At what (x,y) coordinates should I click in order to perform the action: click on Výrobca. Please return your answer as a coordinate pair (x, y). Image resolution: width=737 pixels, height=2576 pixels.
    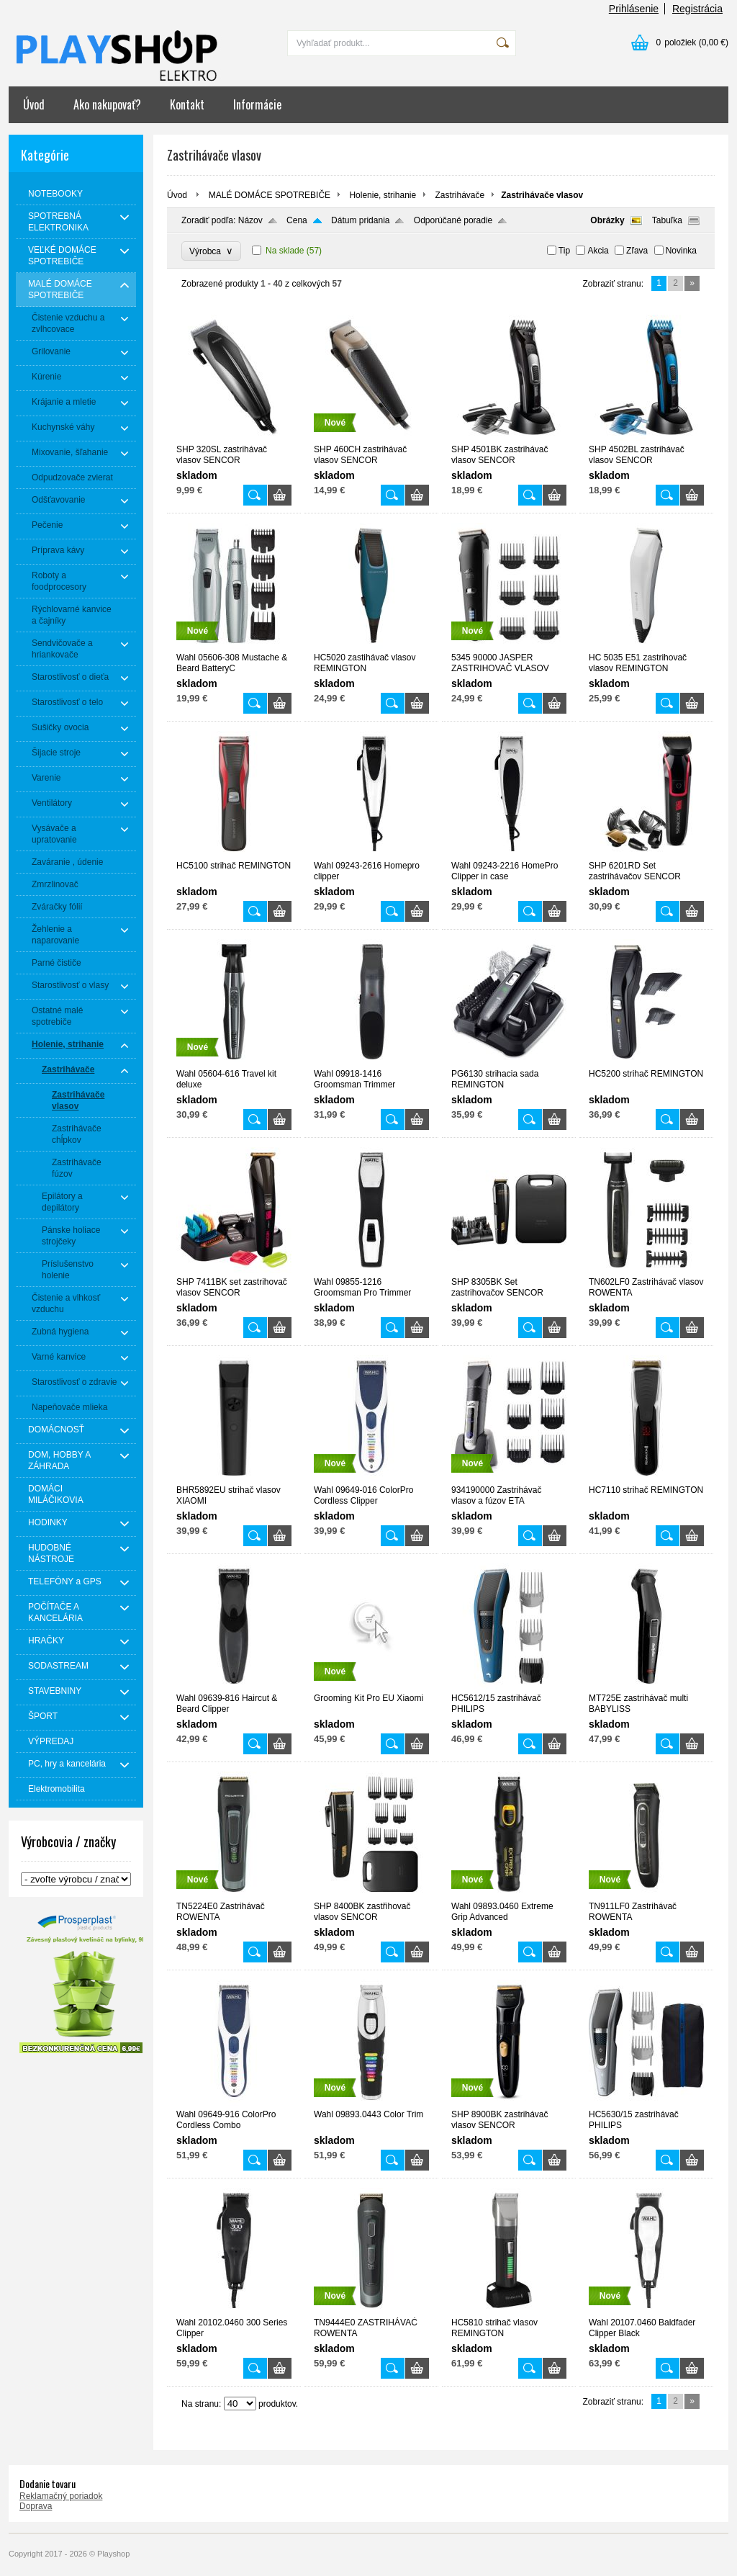
    Looking at the image, I should click on (211, 251).